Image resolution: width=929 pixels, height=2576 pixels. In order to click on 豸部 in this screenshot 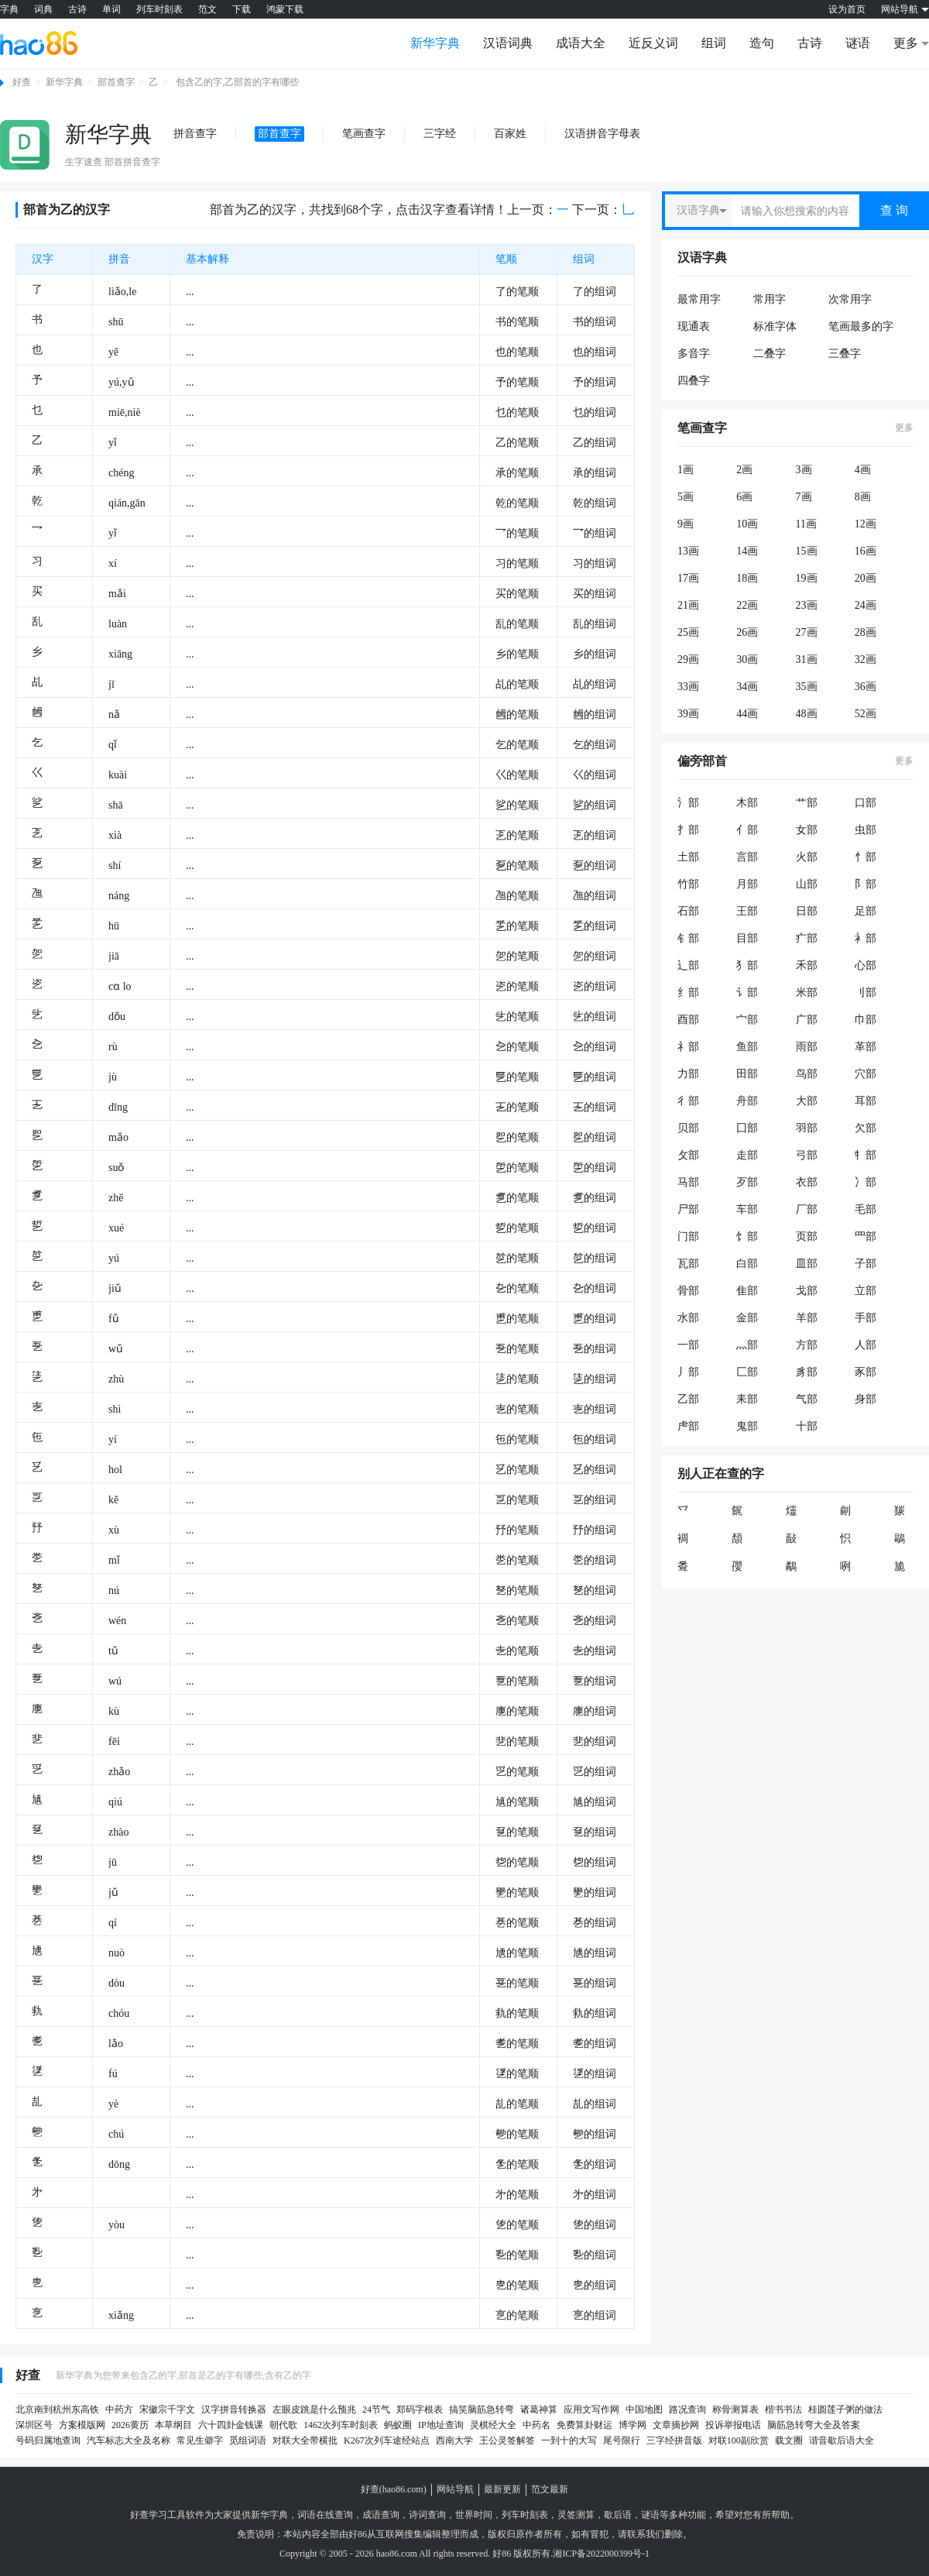, I will do `click(807, 1372)`.